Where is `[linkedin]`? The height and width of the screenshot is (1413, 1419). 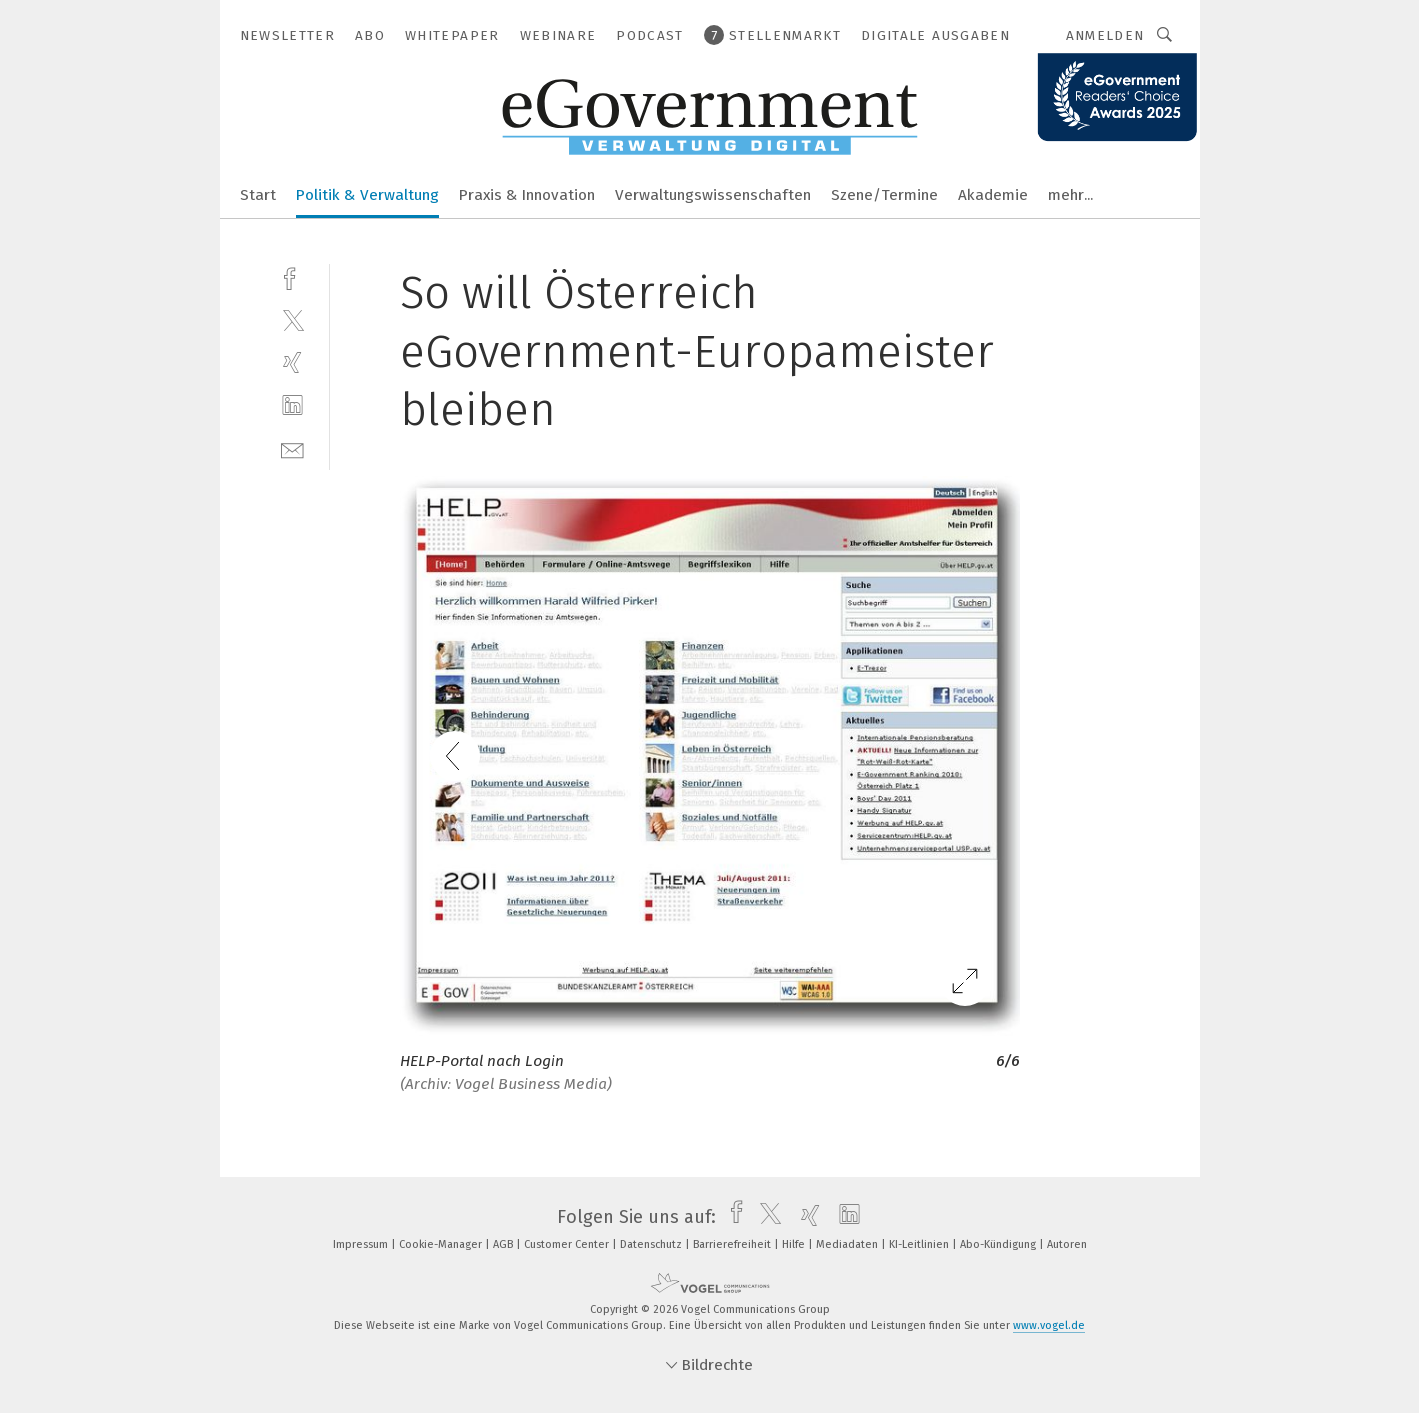
[linkedin] is located at coordinates (292, 405).